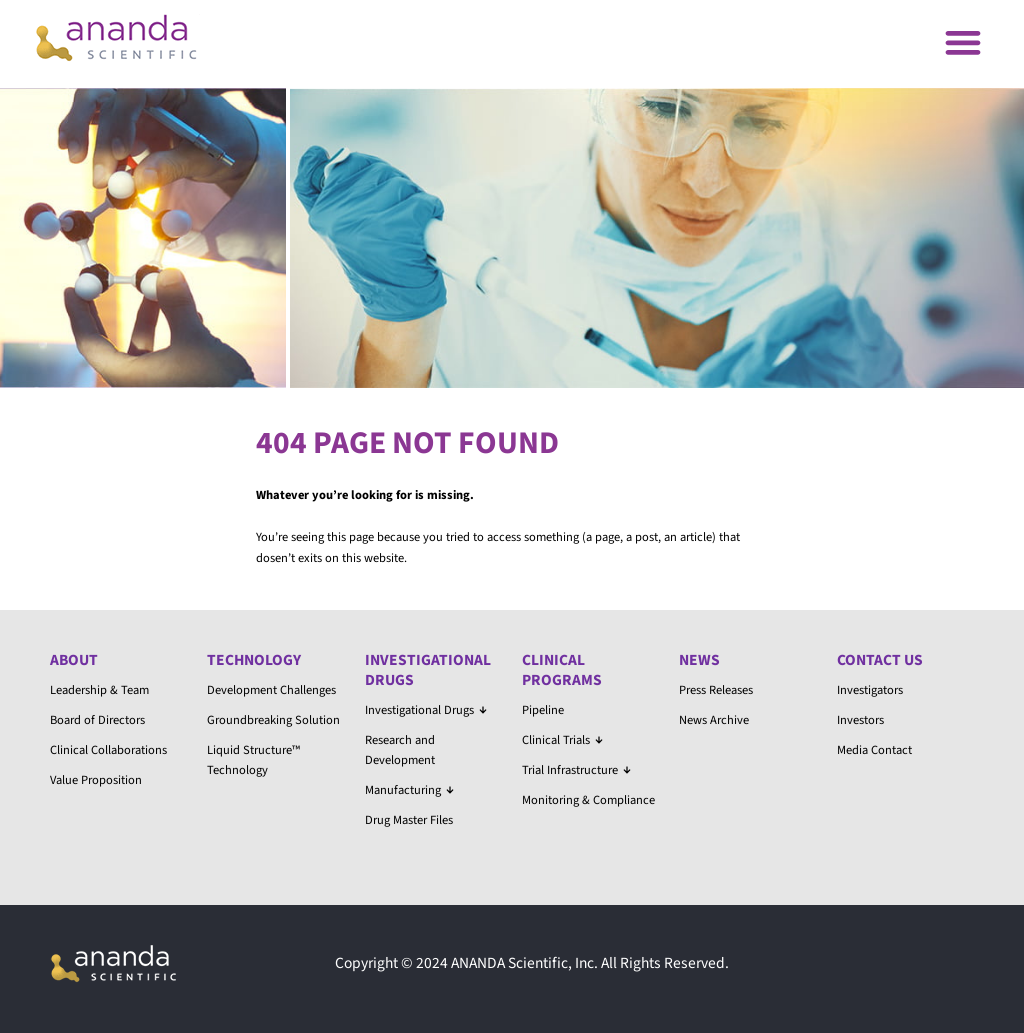 The height and width of the screenshot is (1033, 1024). What do you see at coordinates (254, 660) in the screenshot?
I see `Technology` at bounding box center [254, 660].